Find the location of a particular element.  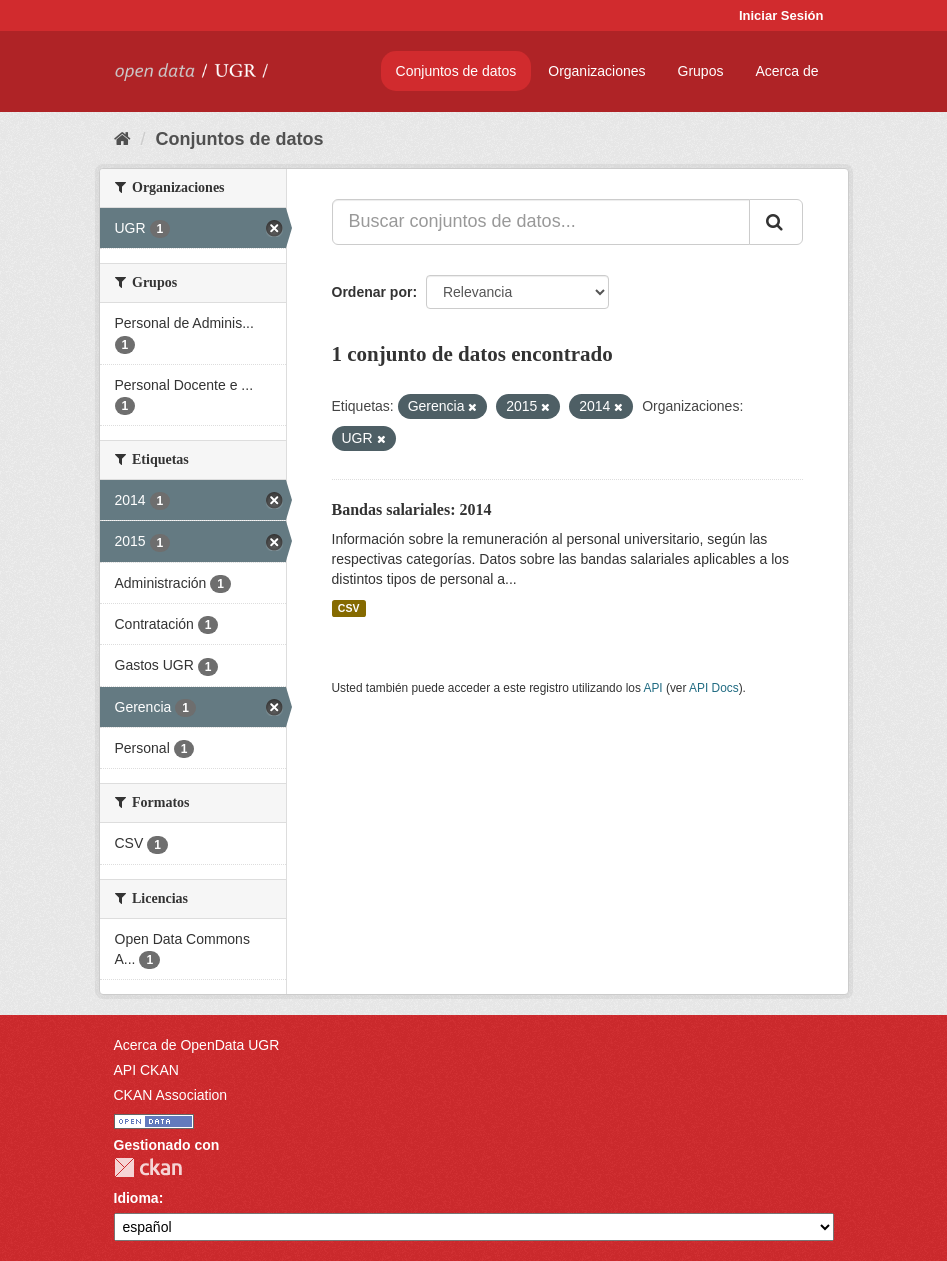

Conjuntos de datos is located at coordinates (456, 71).